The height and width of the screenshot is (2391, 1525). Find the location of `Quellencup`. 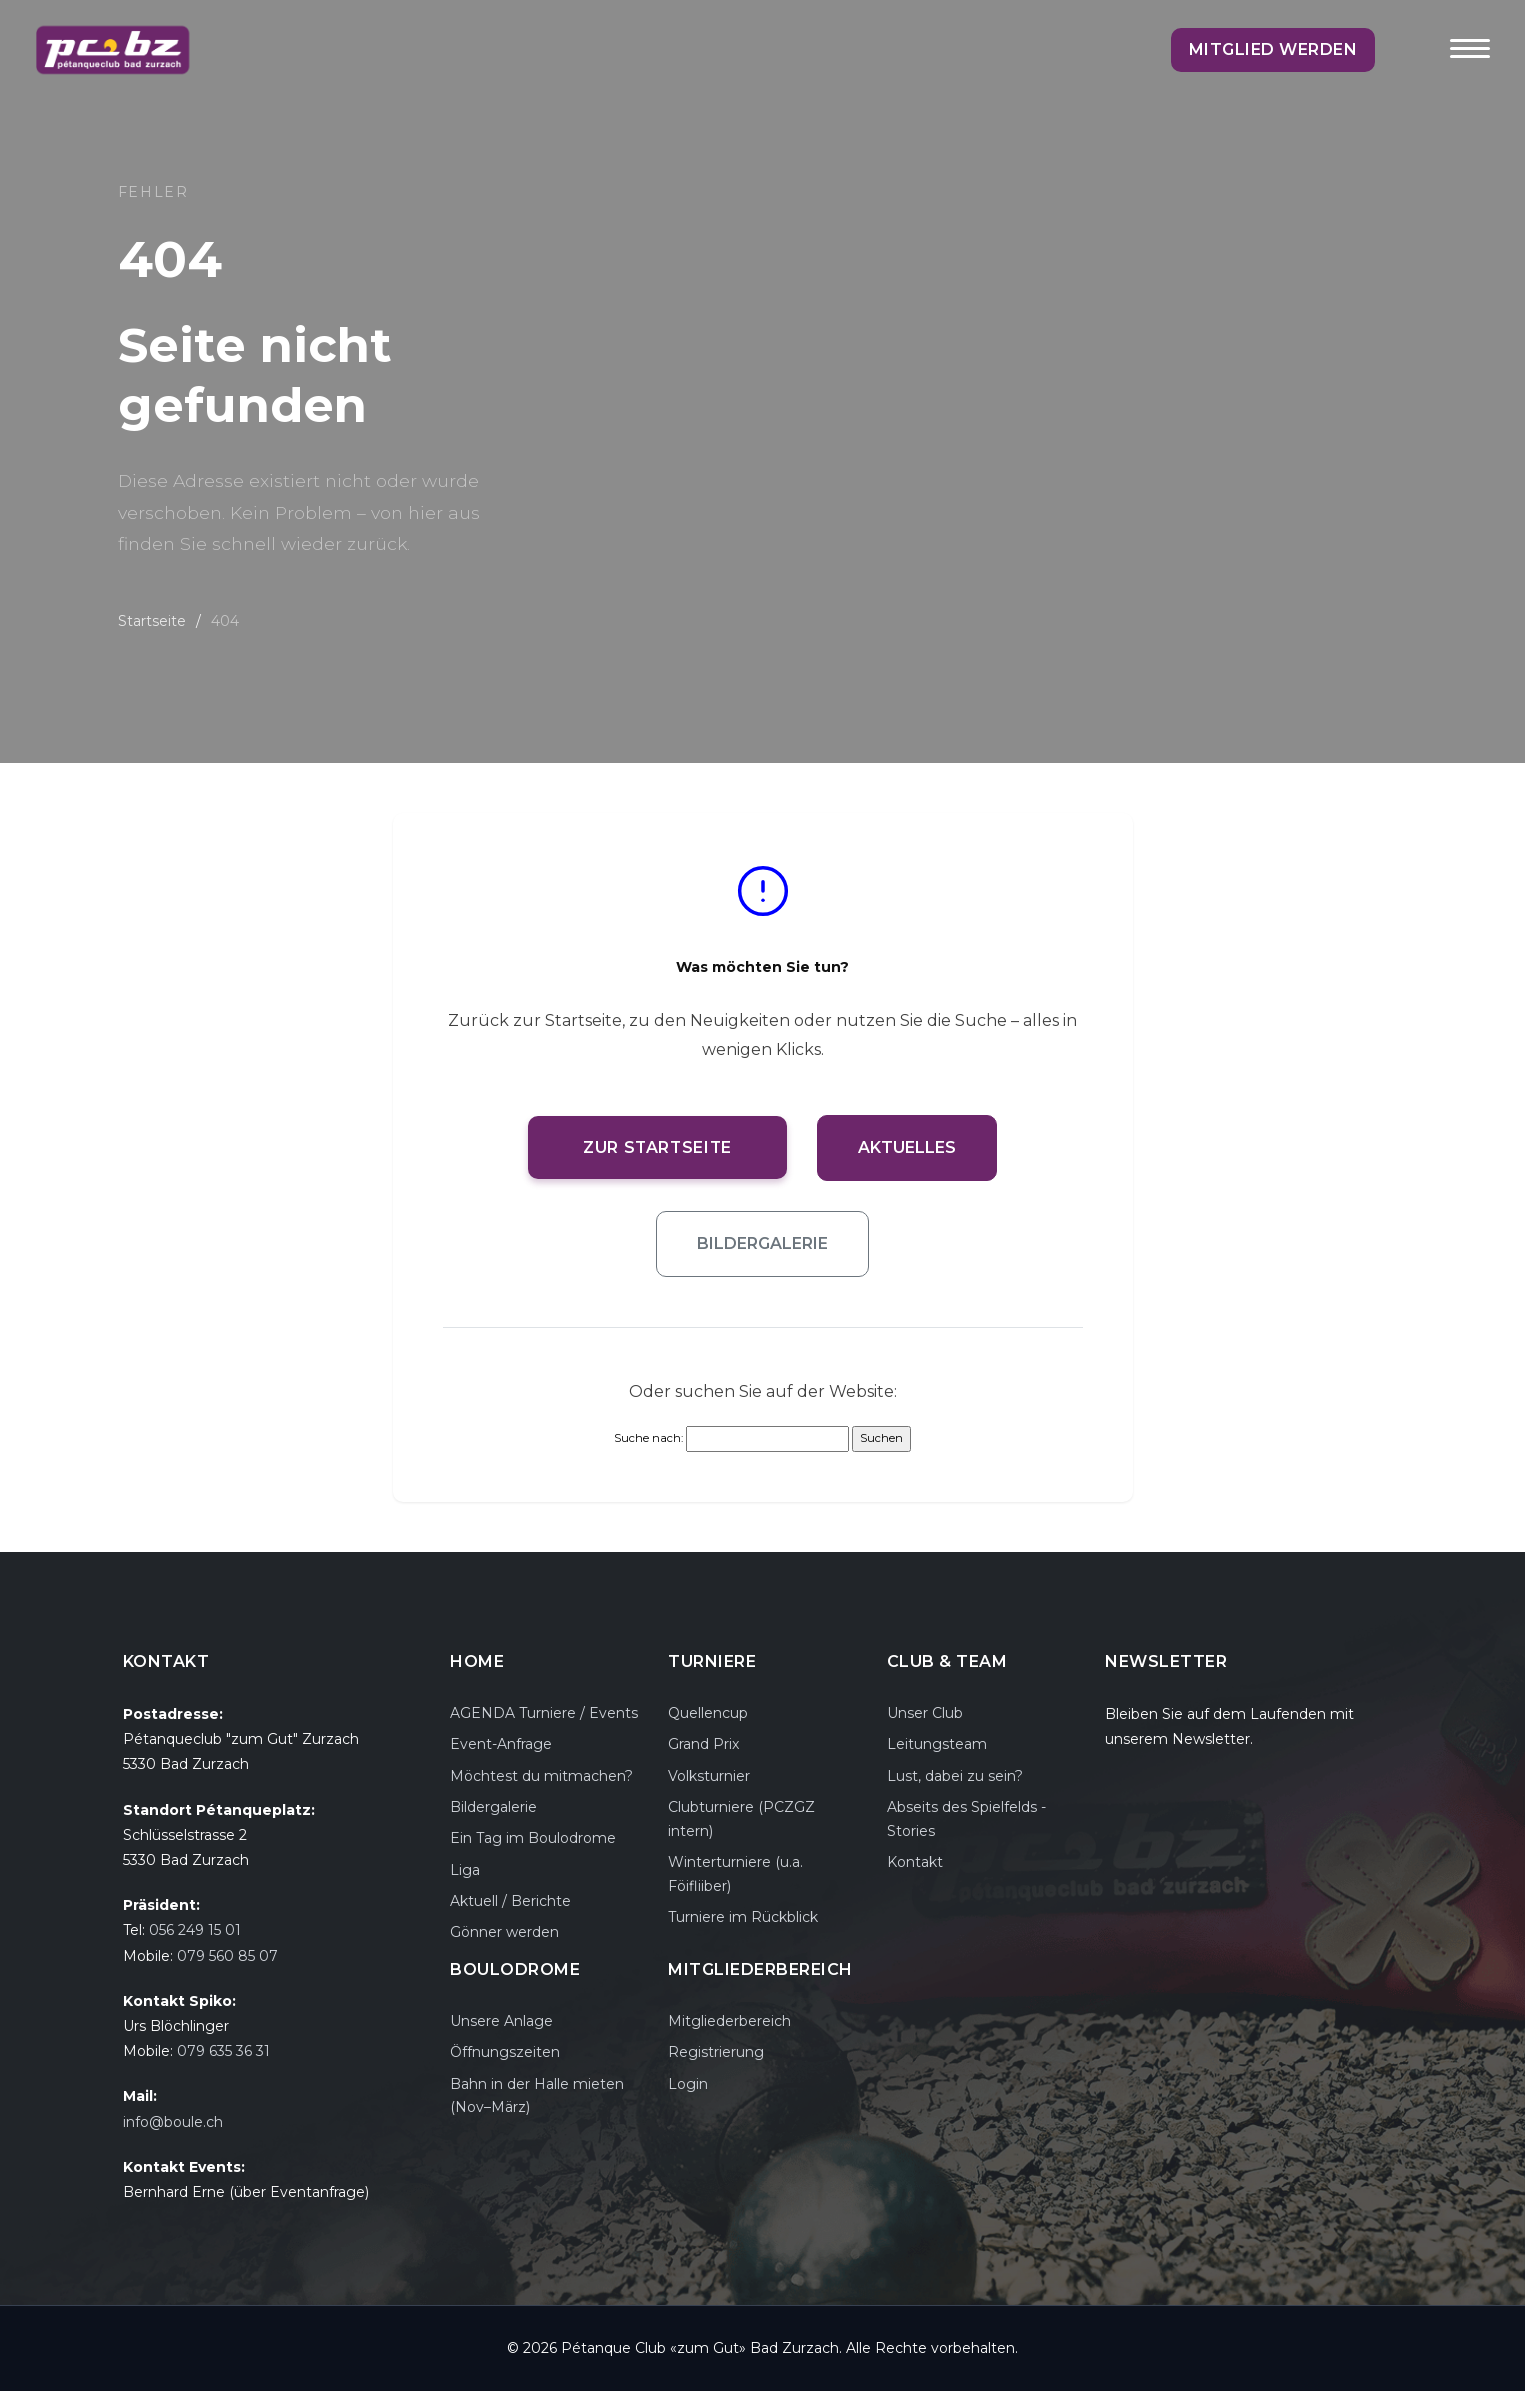

Quellencup is located at coordinates (708, 1713).